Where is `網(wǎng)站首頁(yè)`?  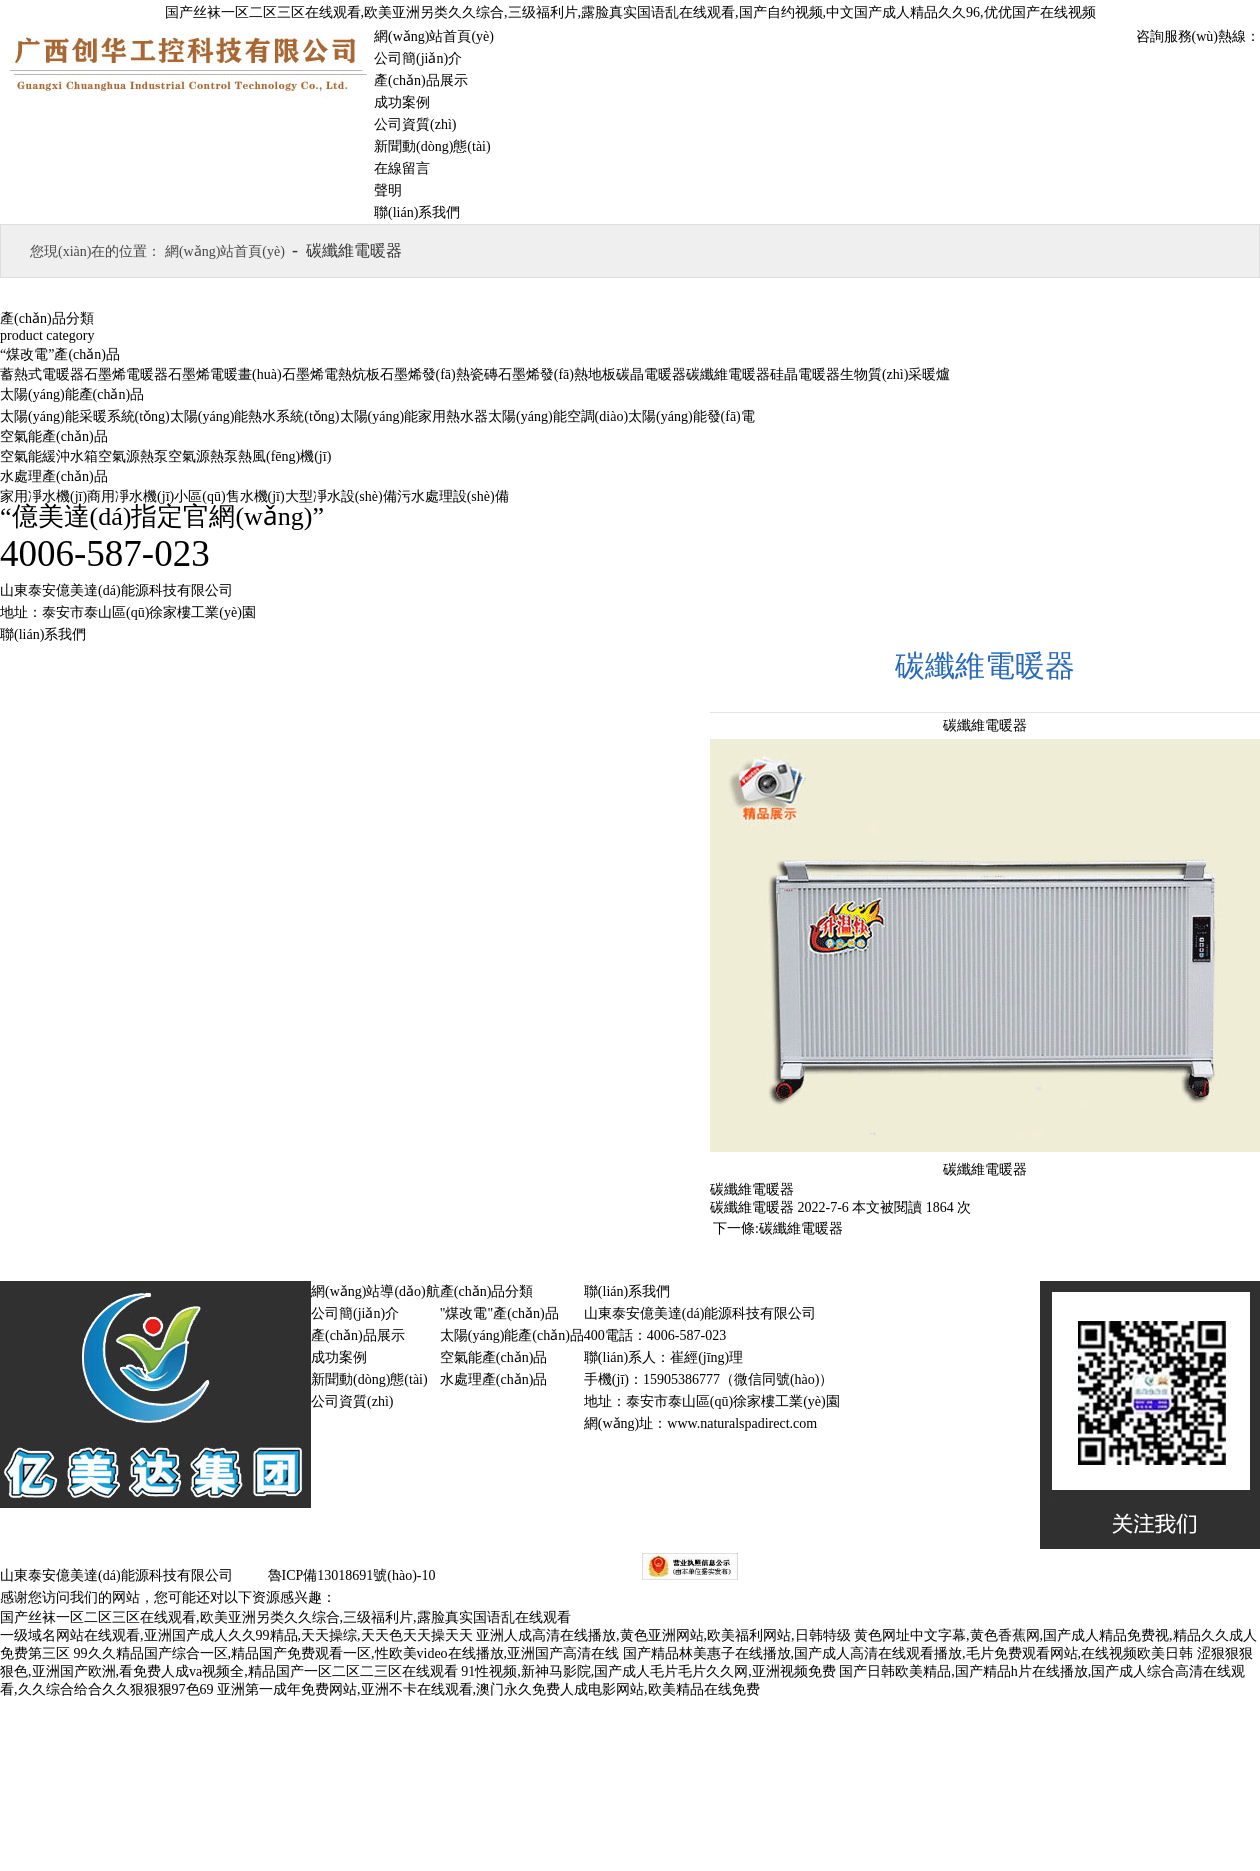 網(wǎng)站首頁(yè) is located at coordinates (434, 36).